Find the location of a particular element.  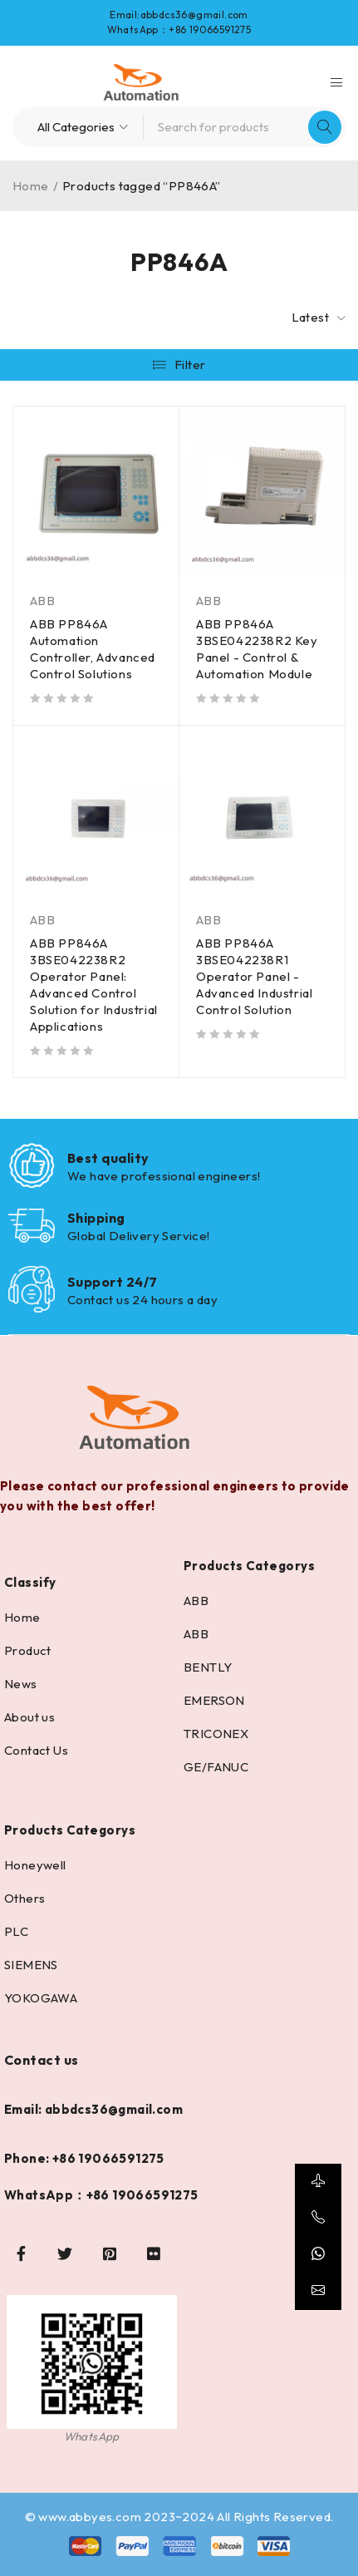

Shipping is located at coordinates (96, 1217).